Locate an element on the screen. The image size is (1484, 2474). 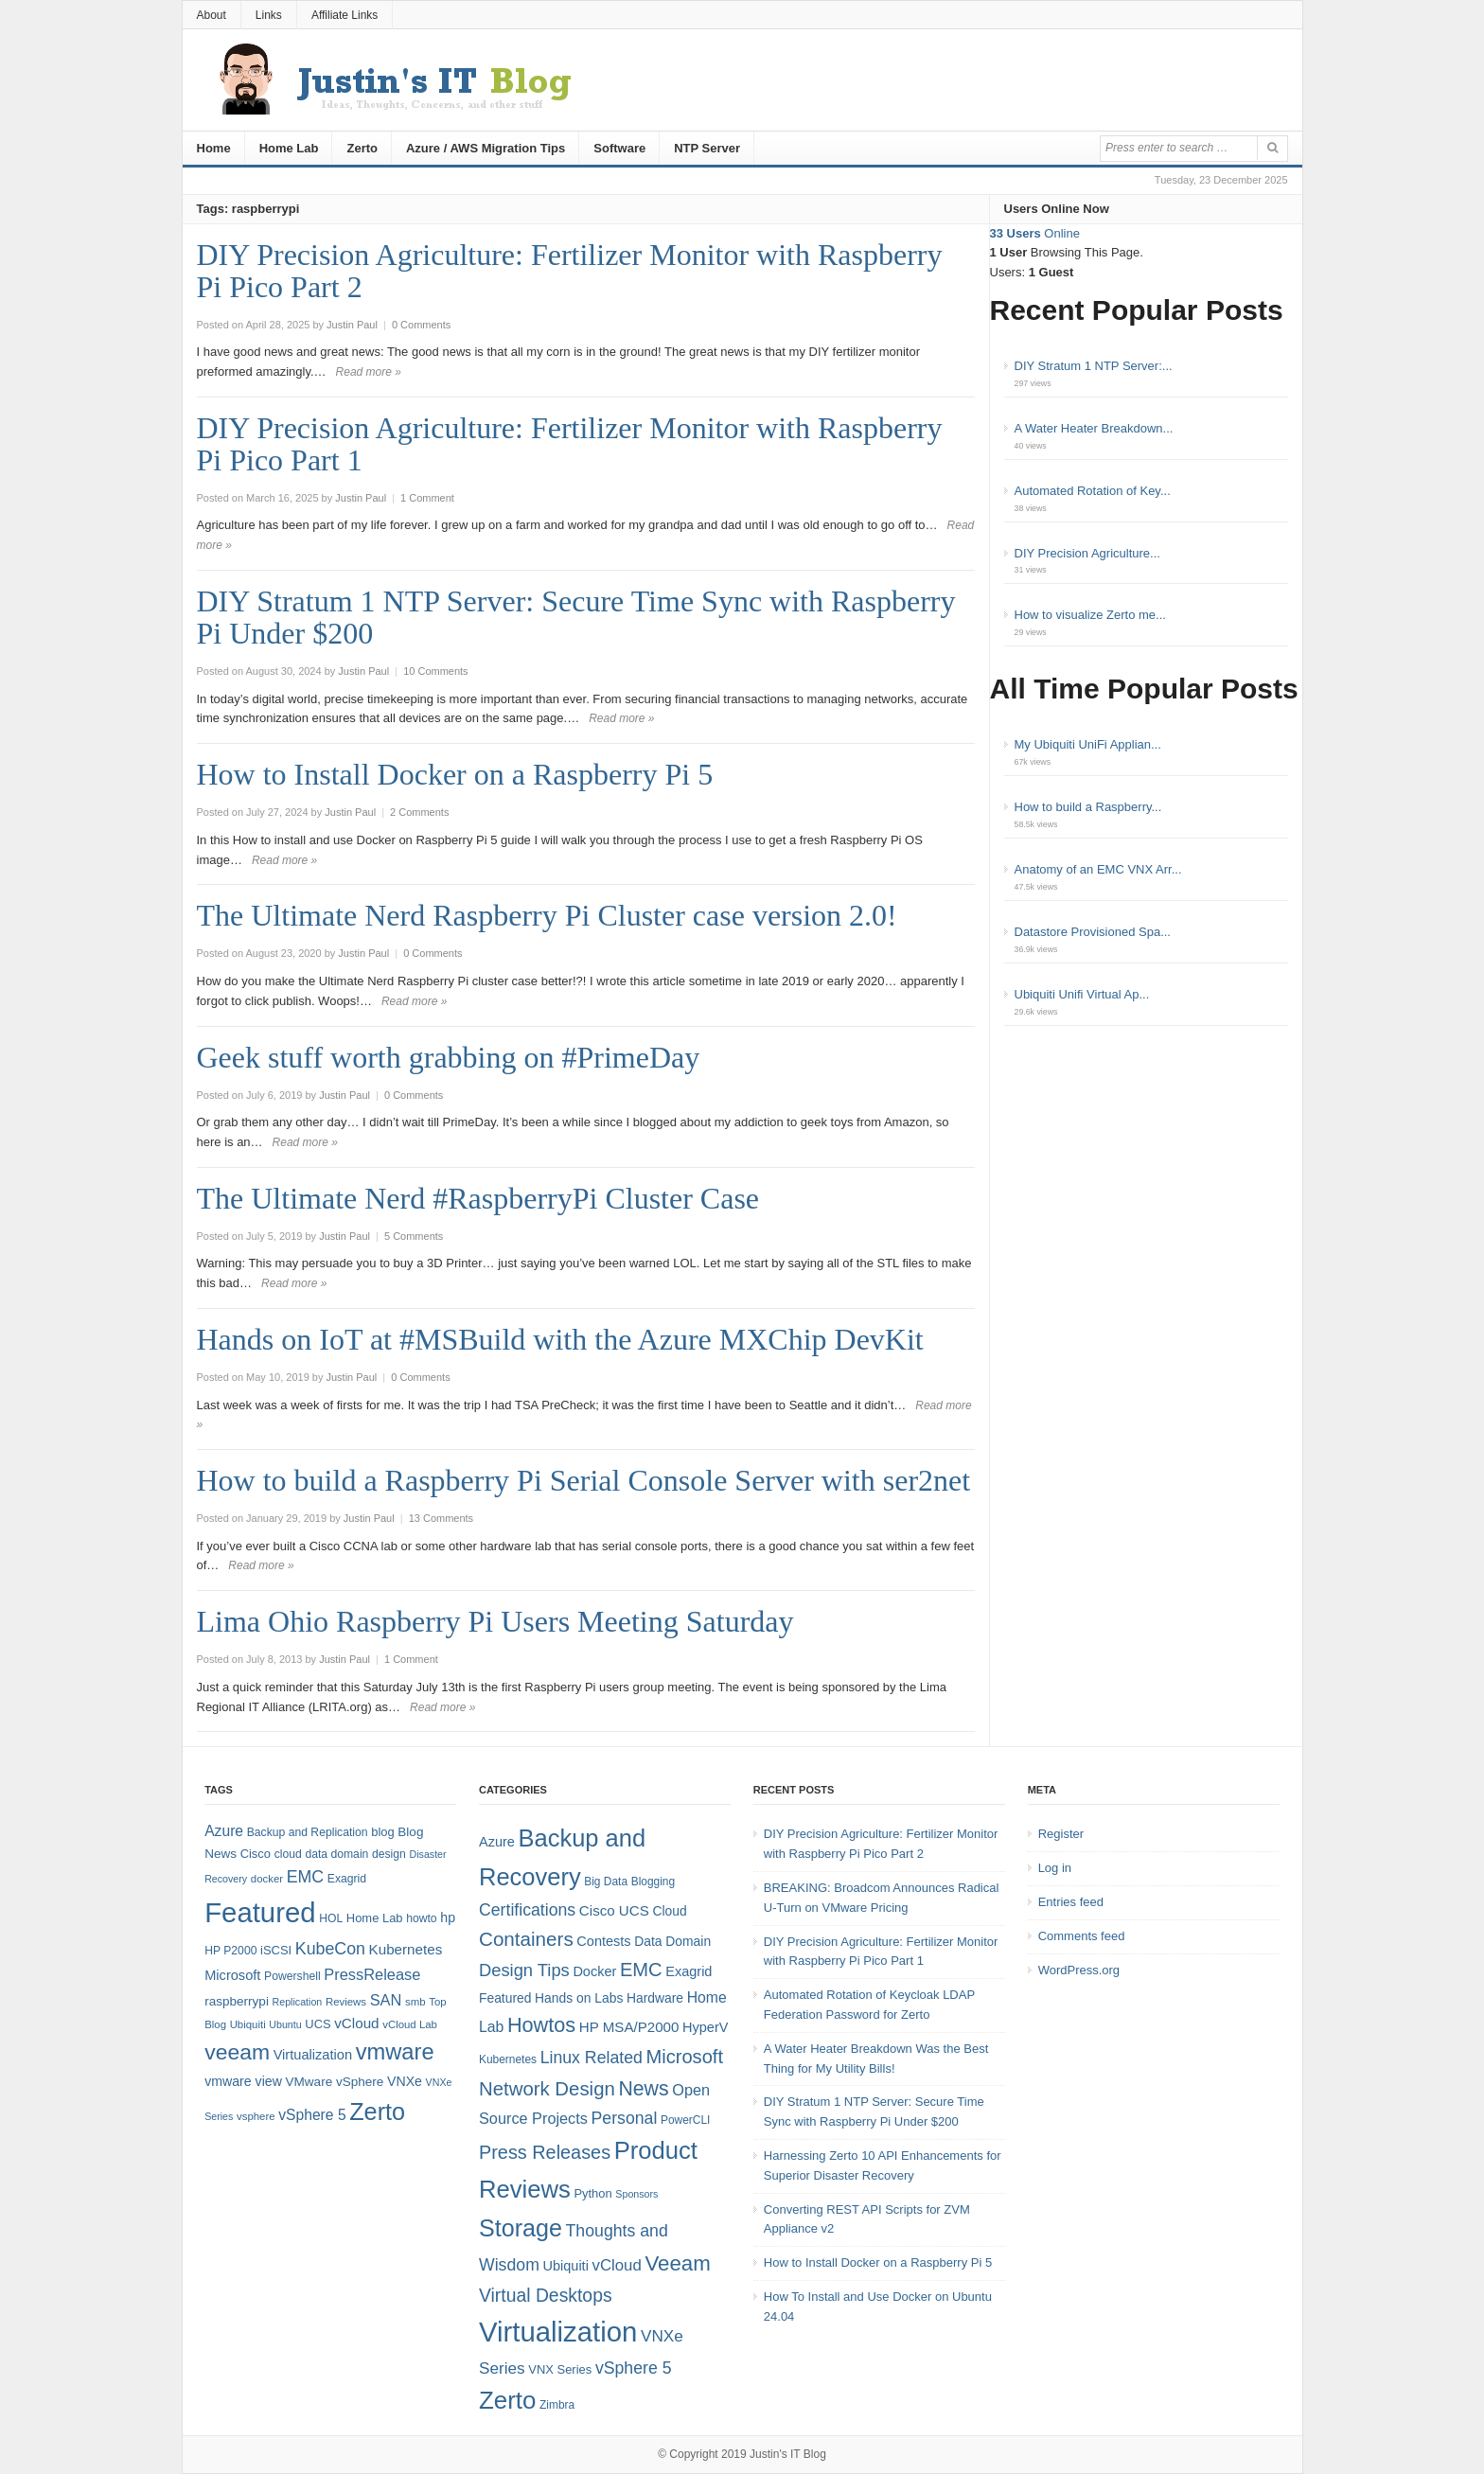
Howtos [Howtos (28 items)] is located at coordinates (541, 2025).